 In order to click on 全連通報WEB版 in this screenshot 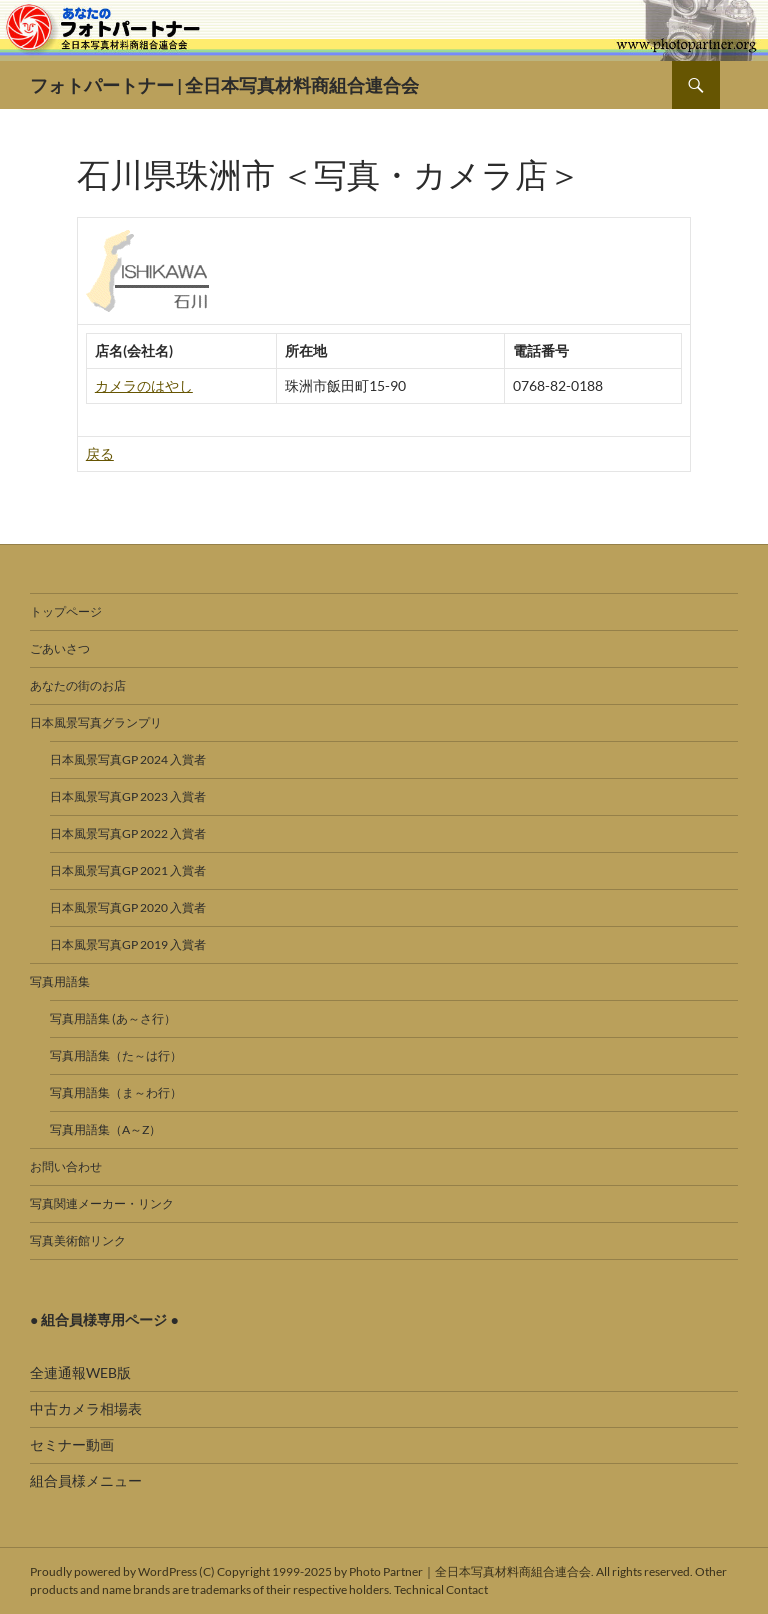, I will do `click(80, 1372)`.